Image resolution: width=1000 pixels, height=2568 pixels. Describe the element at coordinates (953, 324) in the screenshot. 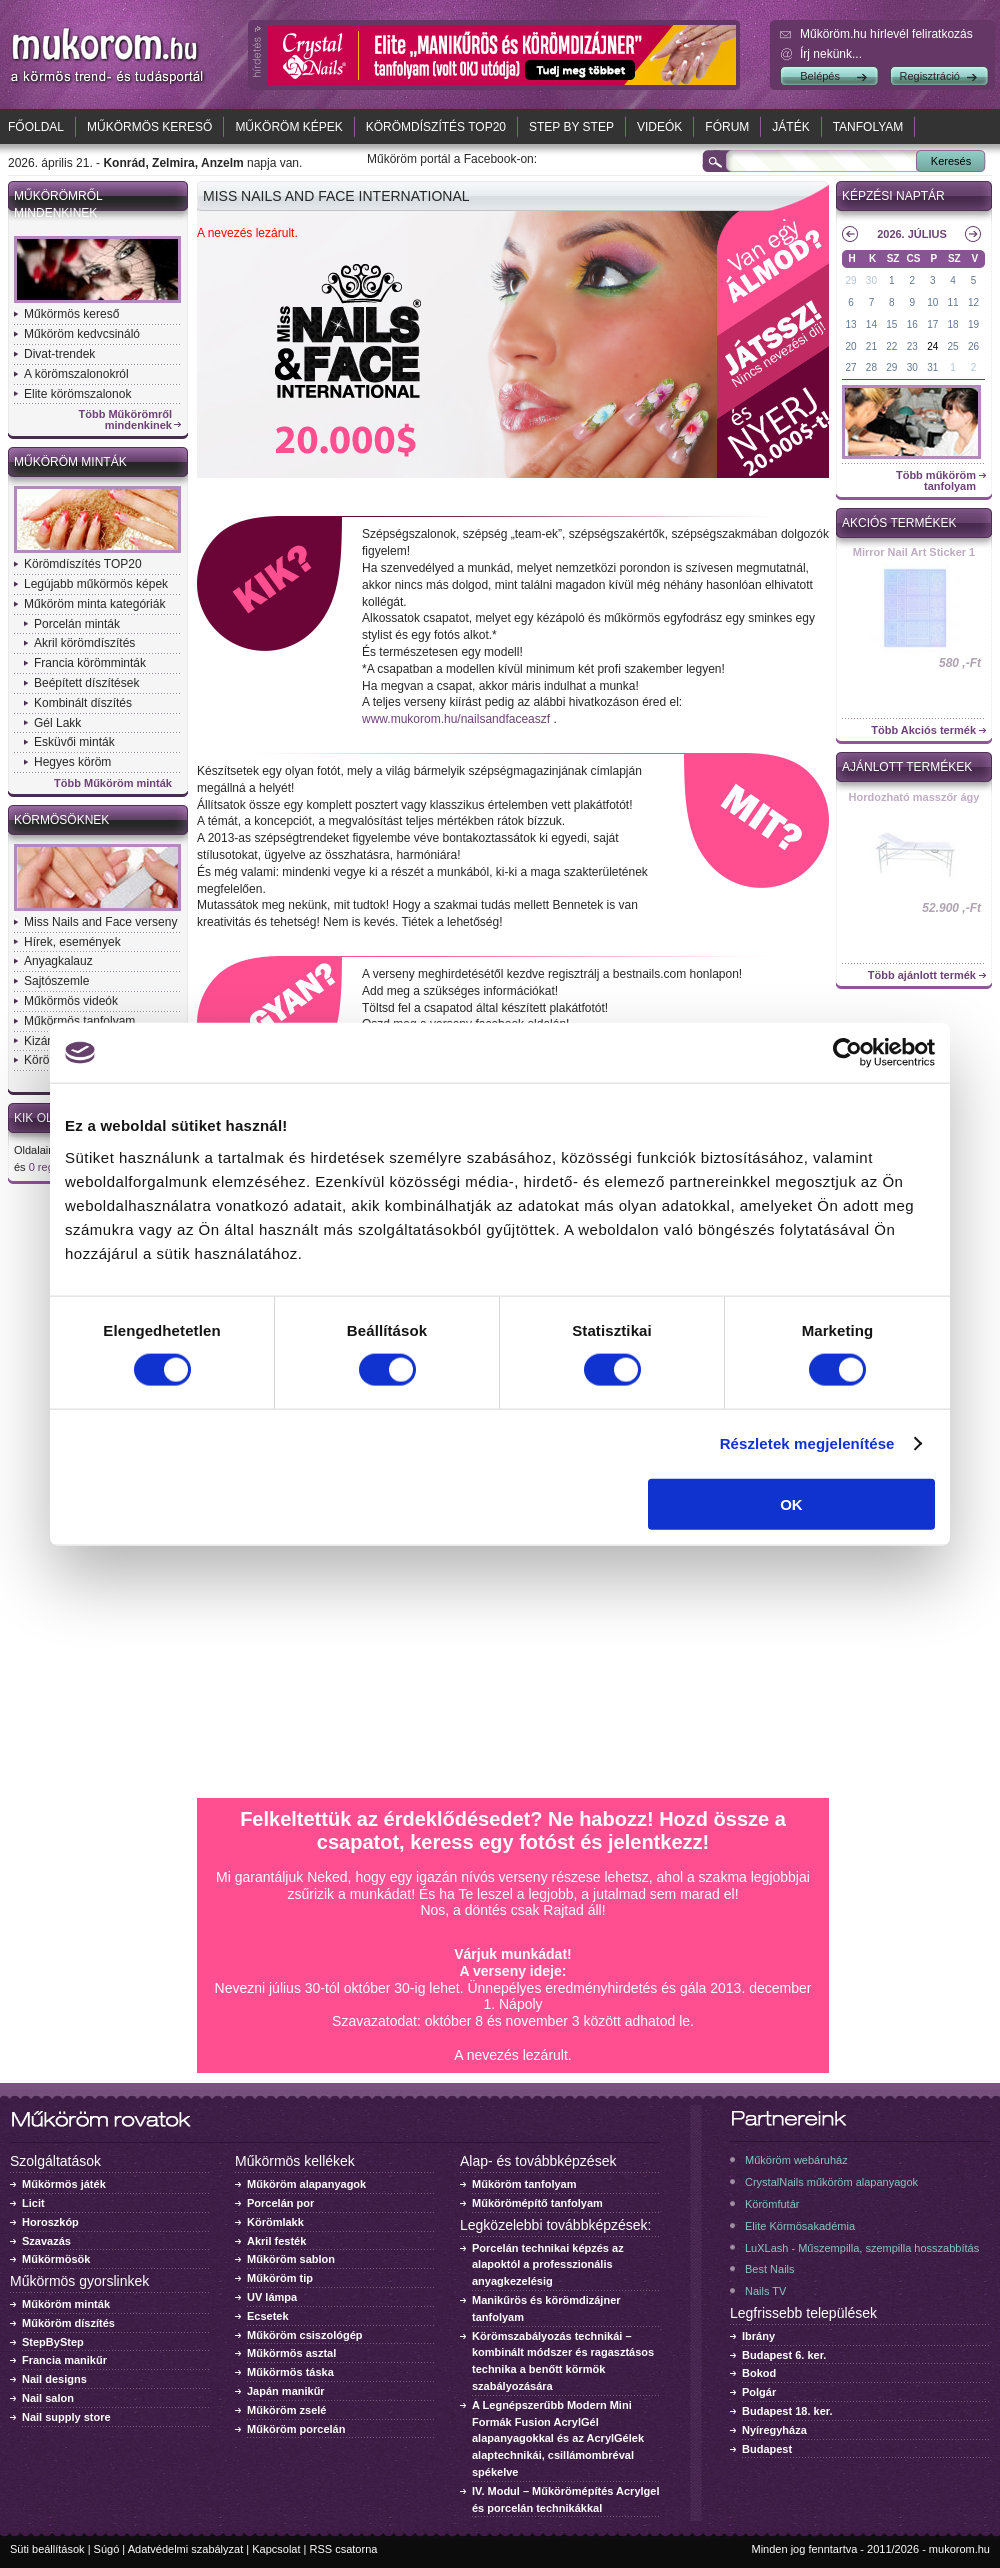

I see `18` at that location.